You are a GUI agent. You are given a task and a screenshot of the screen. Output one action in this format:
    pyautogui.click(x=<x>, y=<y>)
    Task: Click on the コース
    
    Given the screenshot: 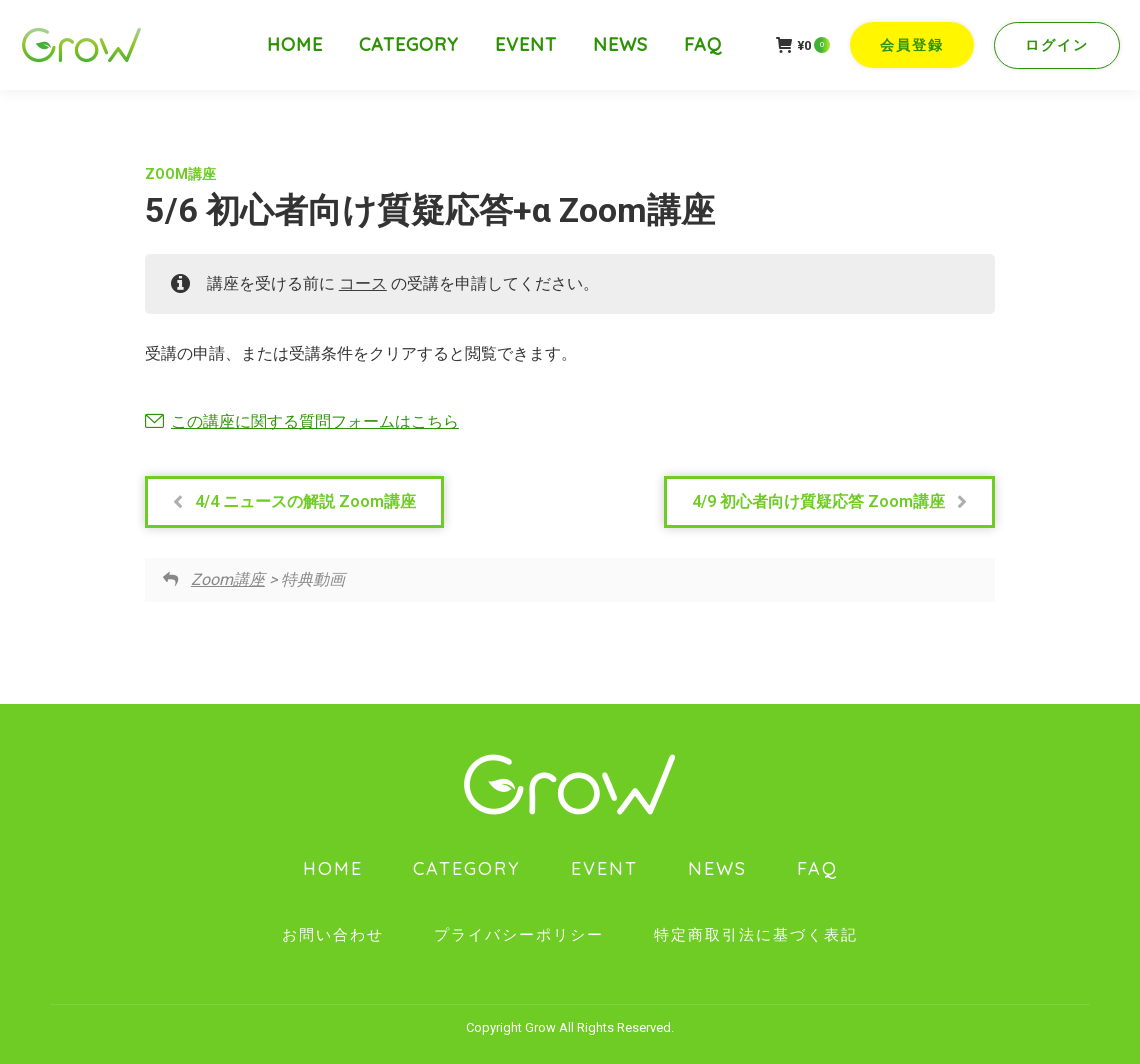 What is the action you would take?
    pyautogui.click(x=363, y=283)
    